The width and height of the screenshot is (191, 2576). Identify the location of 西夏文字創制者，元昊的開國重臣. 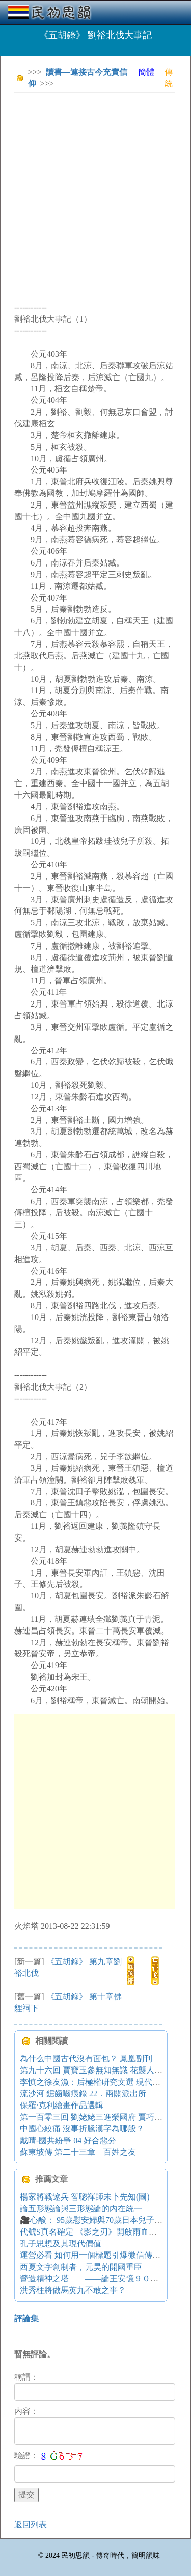
(81, 2267).